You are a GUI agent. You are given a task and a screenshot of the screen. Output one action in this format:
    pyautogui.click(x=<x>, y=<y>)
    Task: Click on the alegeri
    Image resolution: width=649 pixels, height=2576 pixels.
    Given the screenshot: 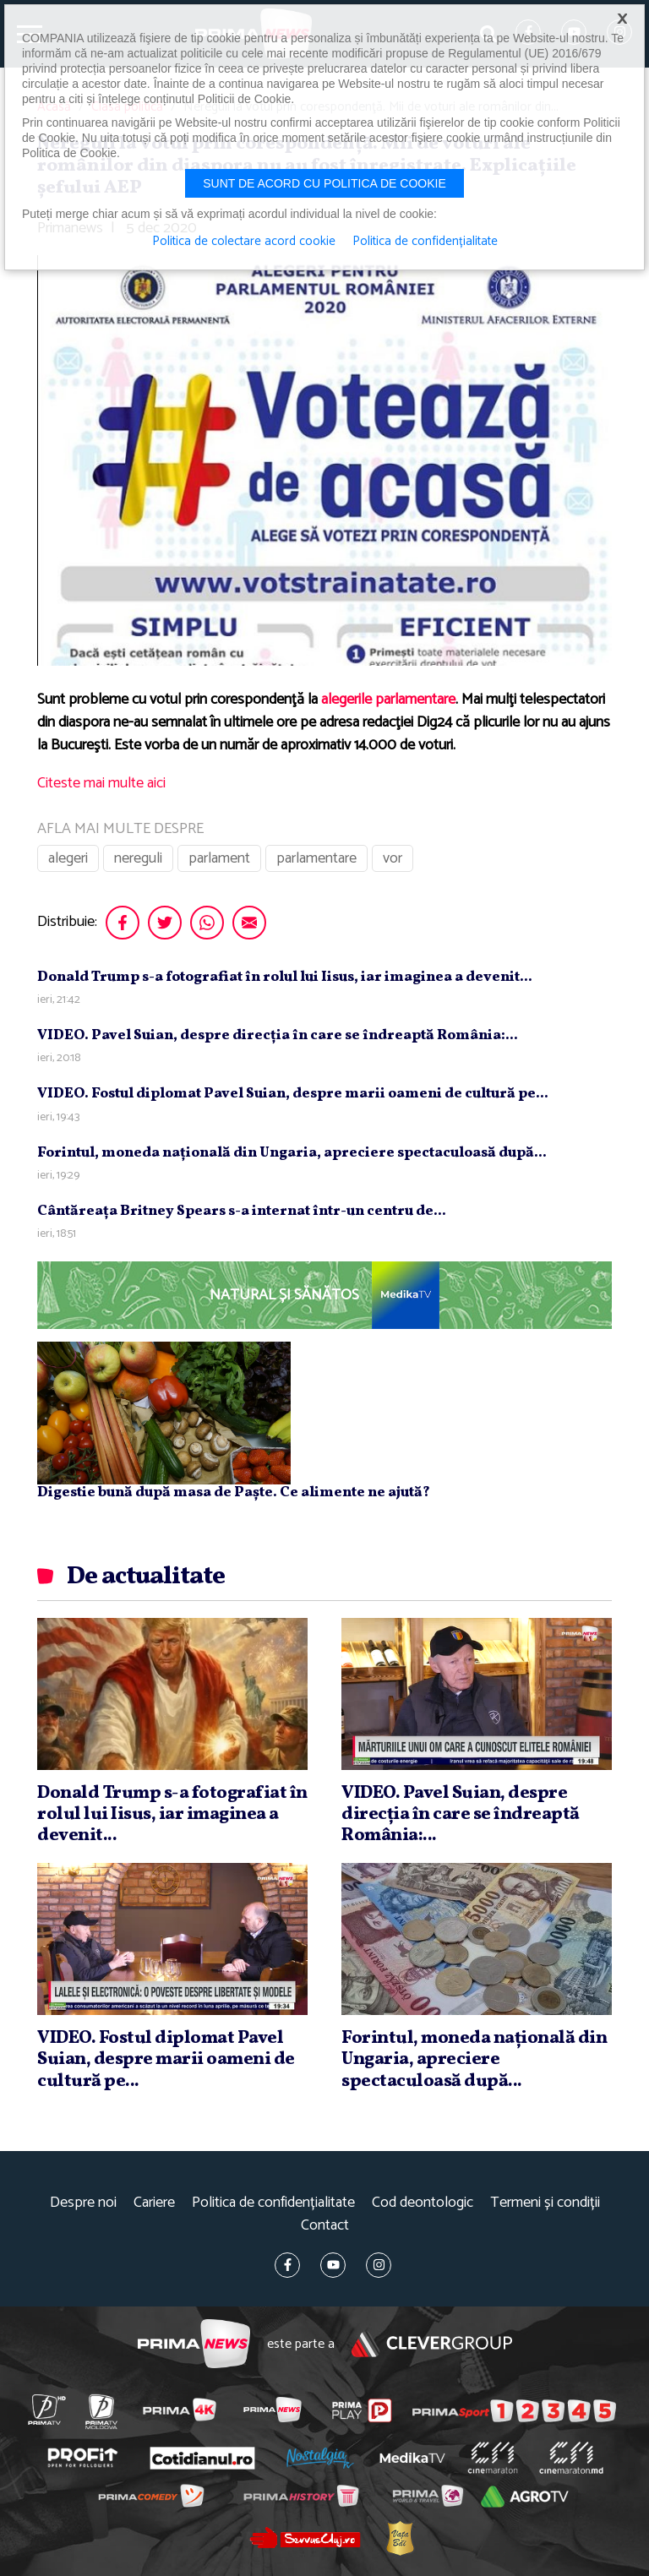 What is the action you would take?
    pyautogui.click(x=68, y=858)
    